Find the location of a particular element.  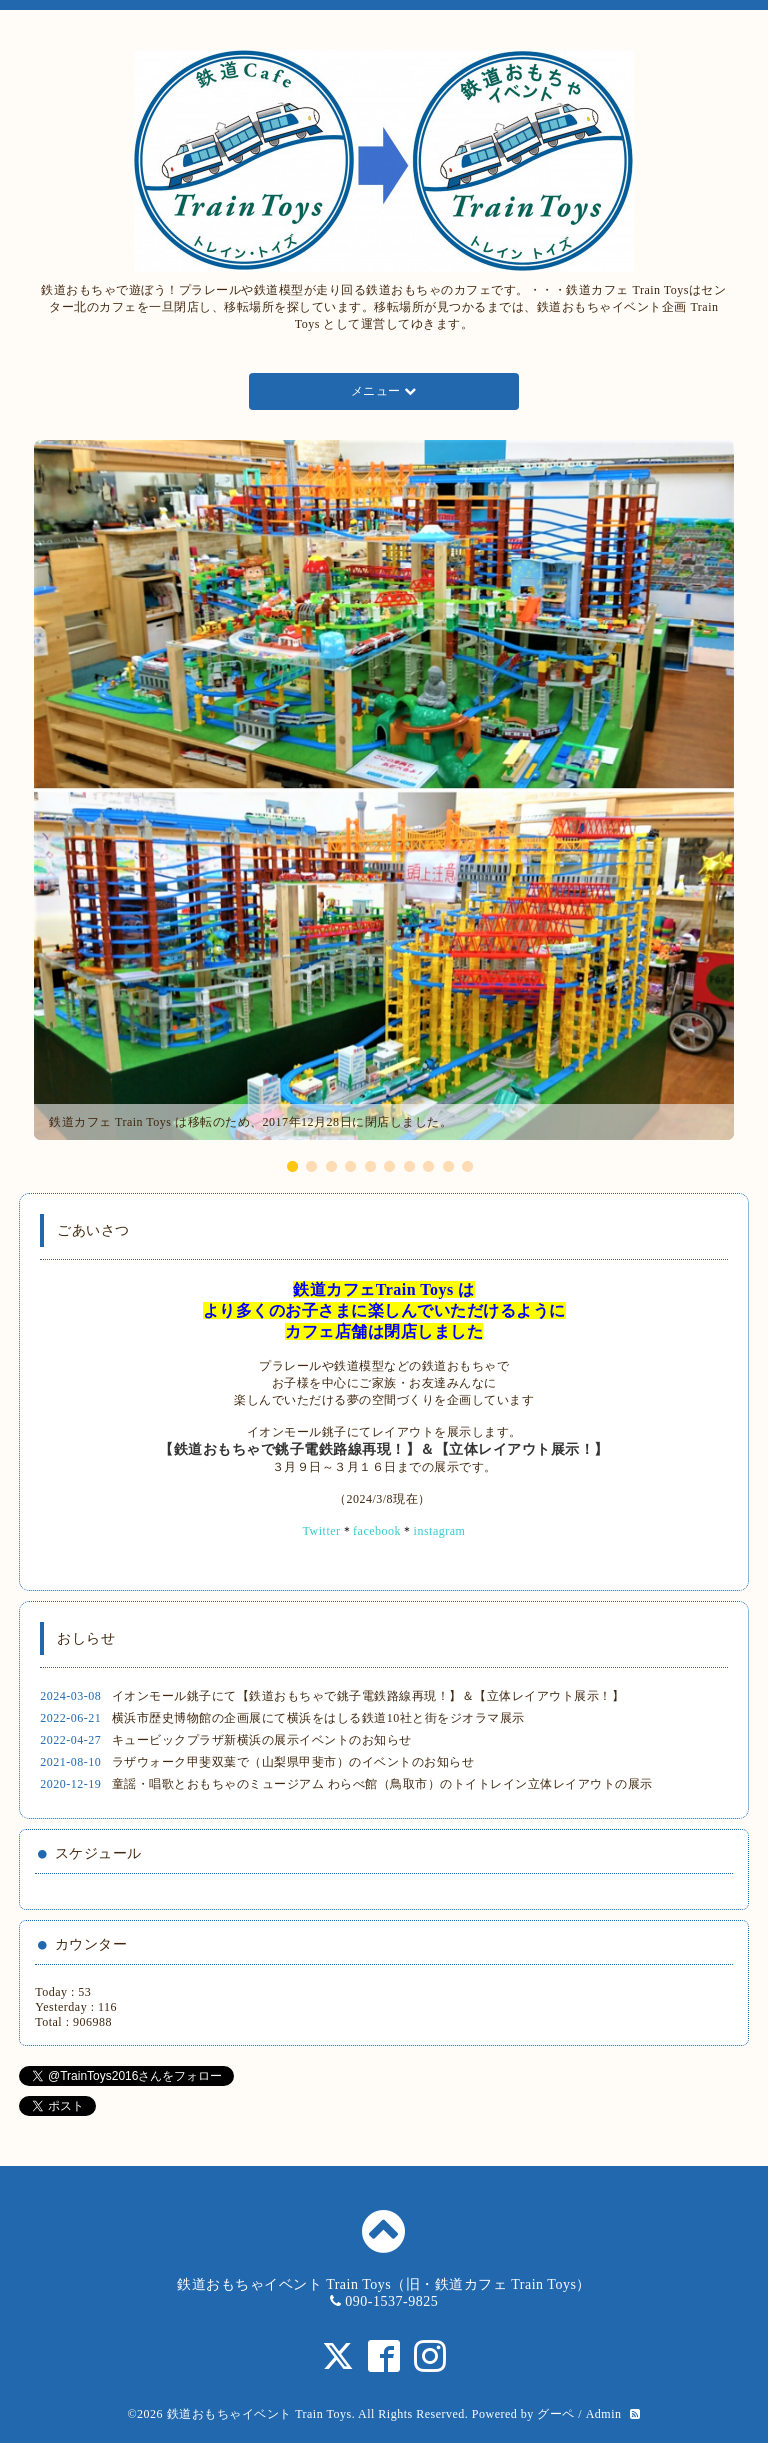

イオンモール銚子にて【鉄道おもちゃで銚子電鉄路線再現！】＆【立体レイアウト展示！】 is located at coordinates (368, 1696).